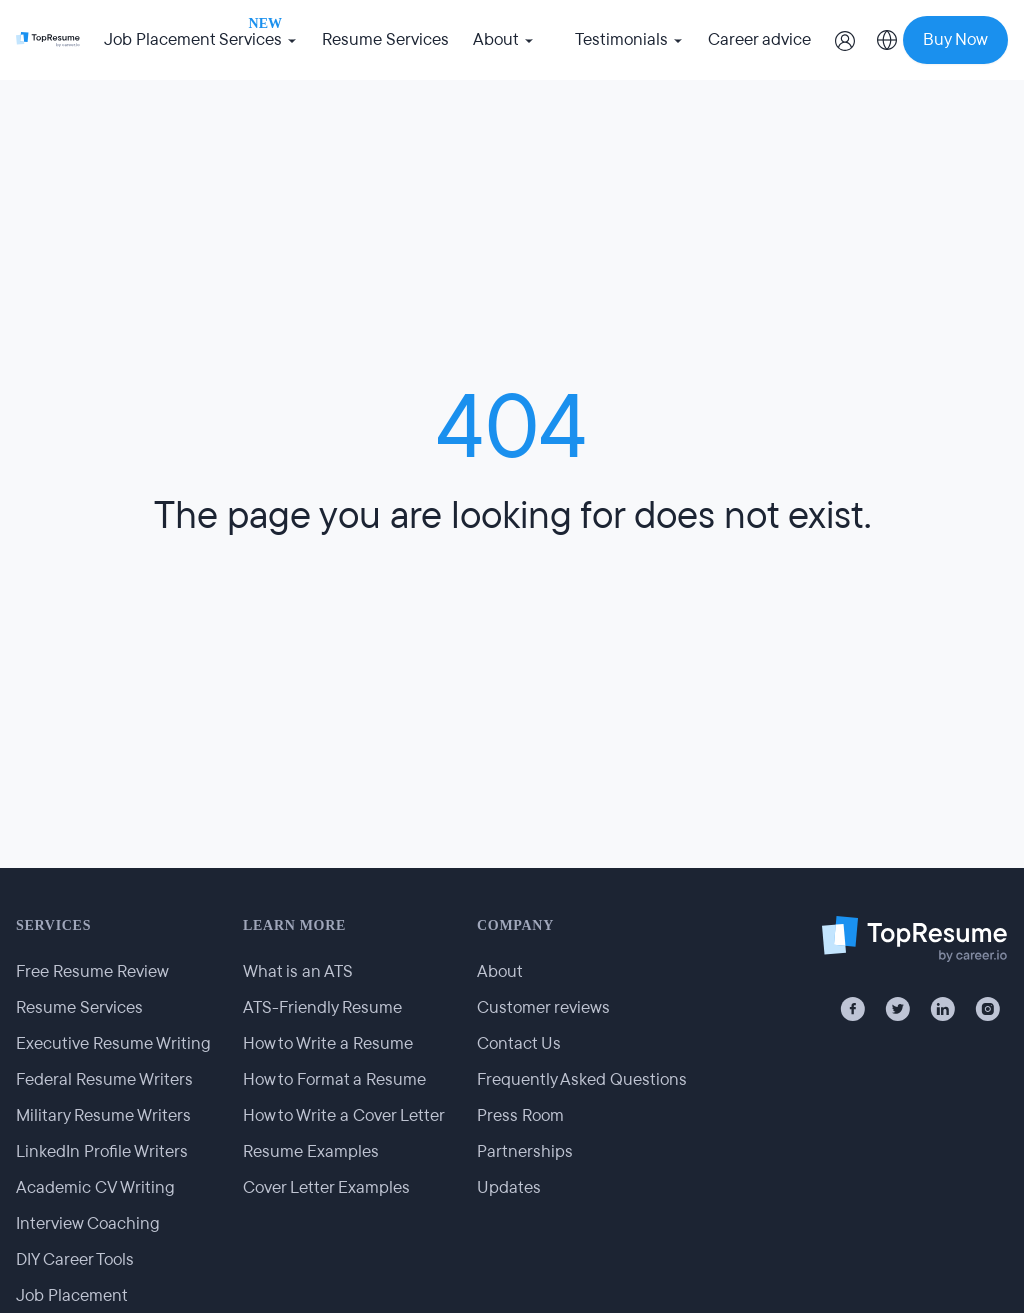 The height and width of the screenshot is (1313, 1024). What do you see at coordinates (759, 39) in the screenshot?
I see `Career advice` at bounding box center [759, 39].